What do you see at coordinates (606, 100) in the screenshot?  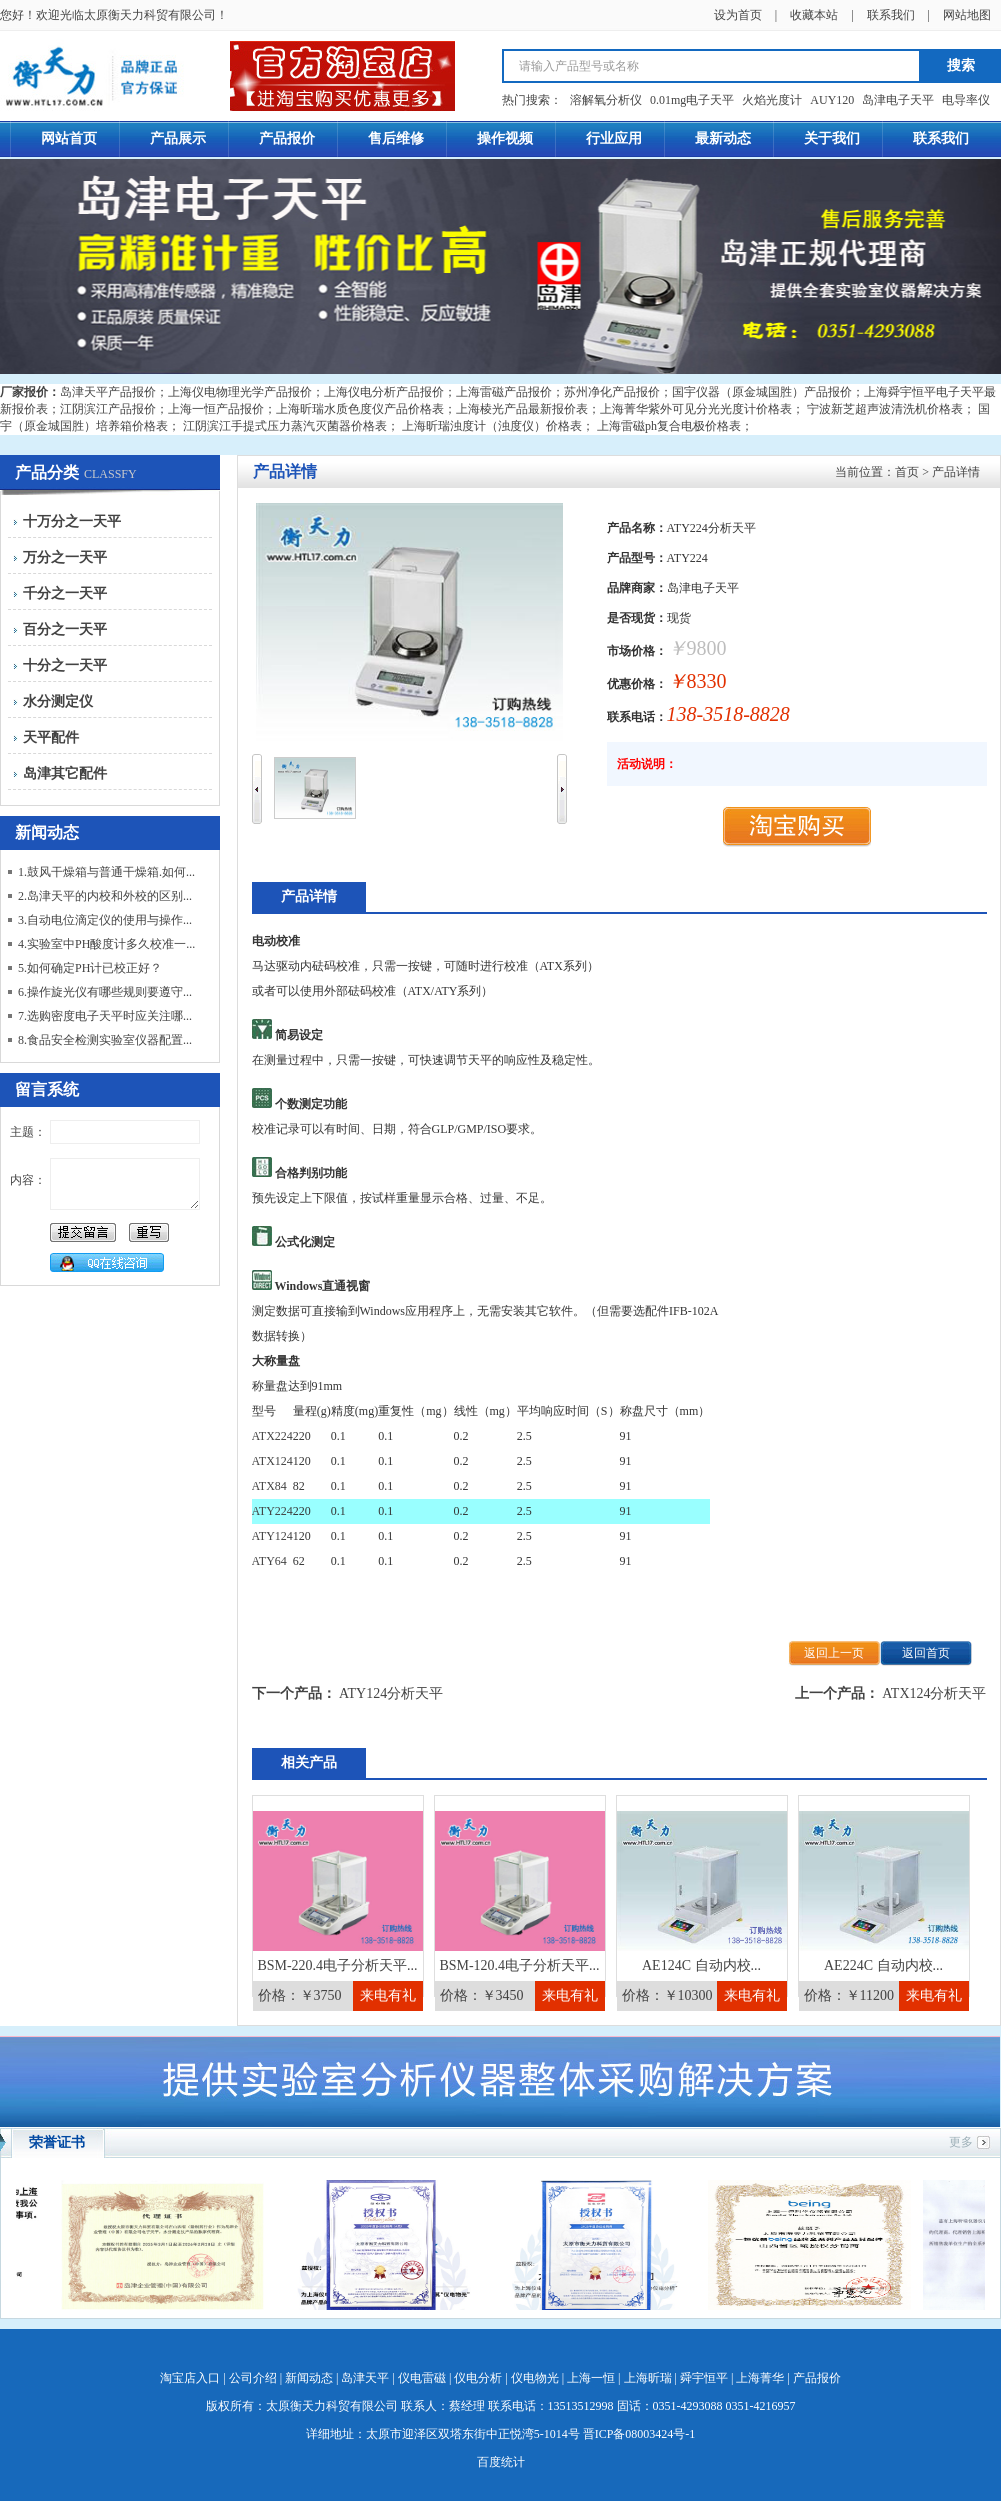 I see `溶解氧分析仪` at bounding box center [606, 100].